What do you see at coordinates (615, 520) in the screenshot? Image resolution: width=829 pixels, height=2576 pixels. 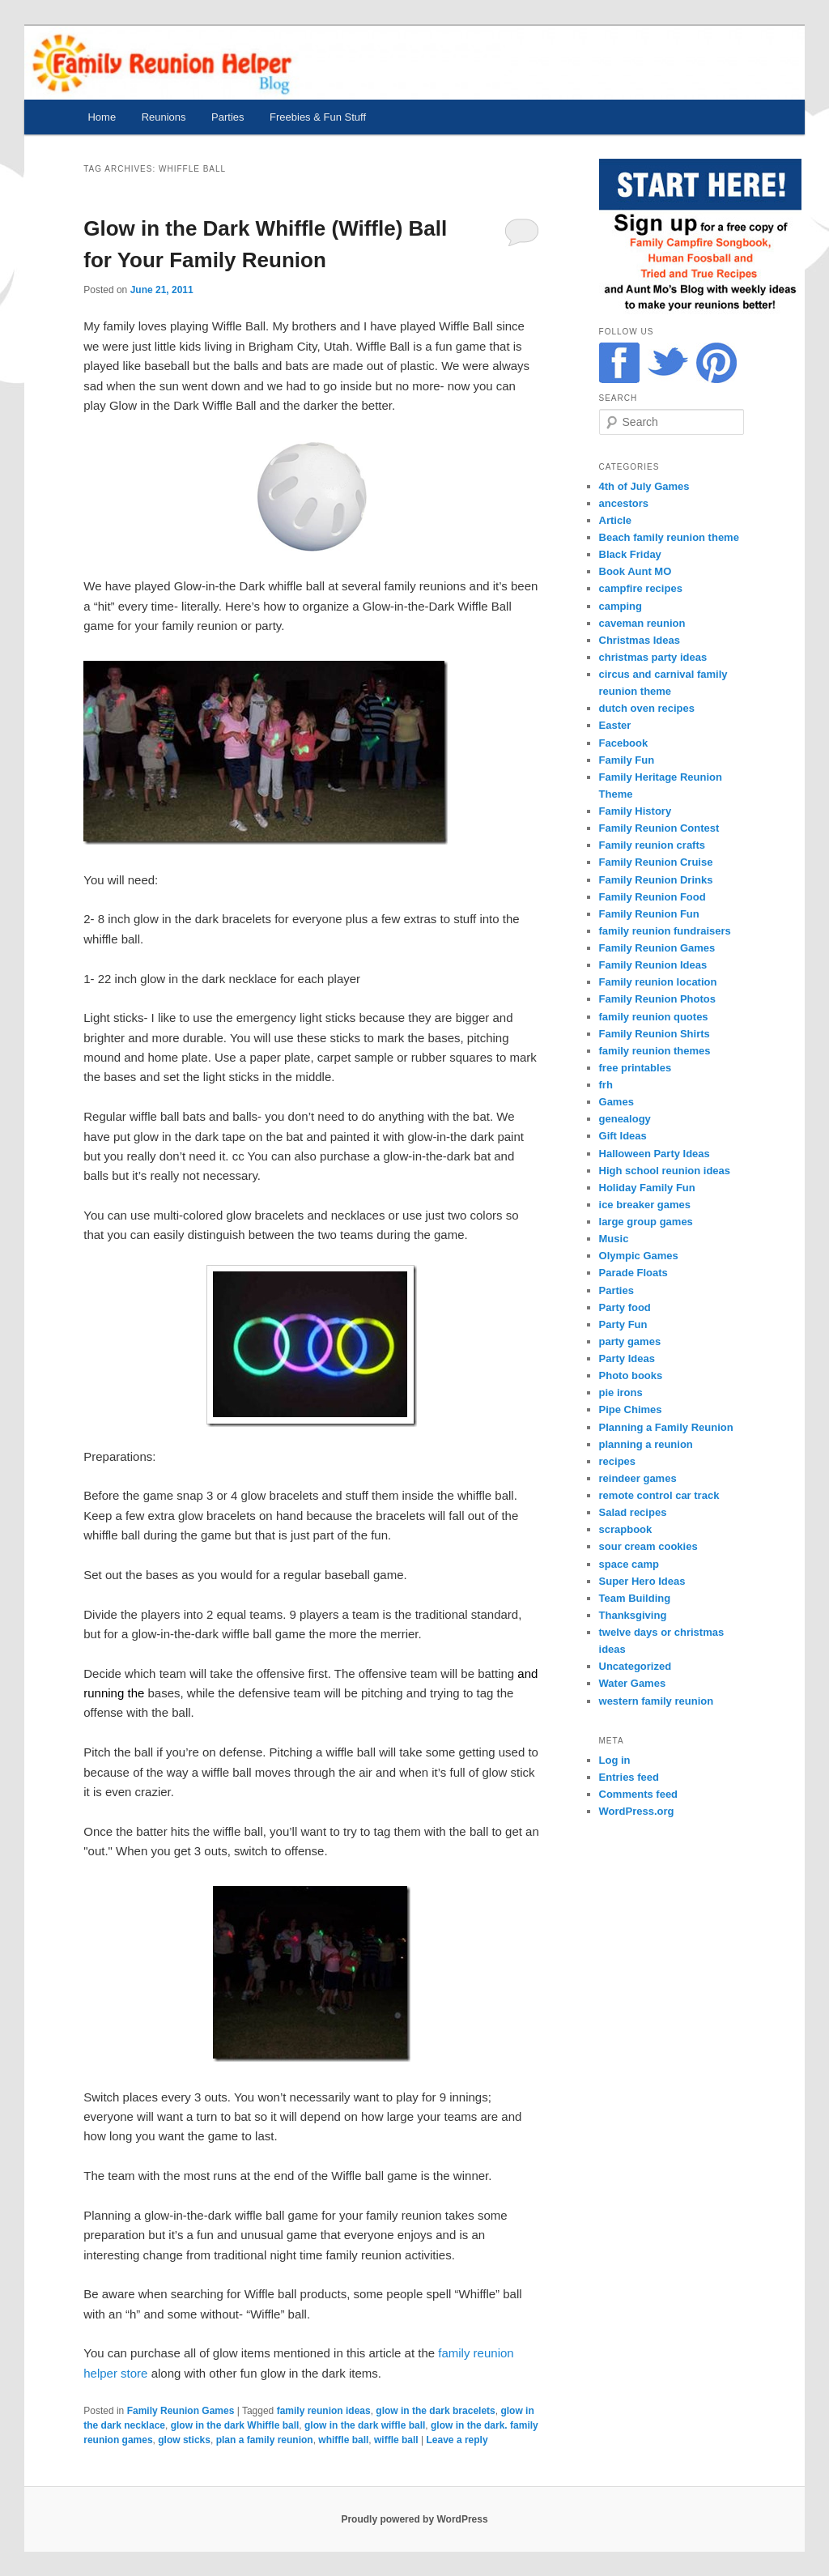 I see `Article` at bounding box center [615, 520].